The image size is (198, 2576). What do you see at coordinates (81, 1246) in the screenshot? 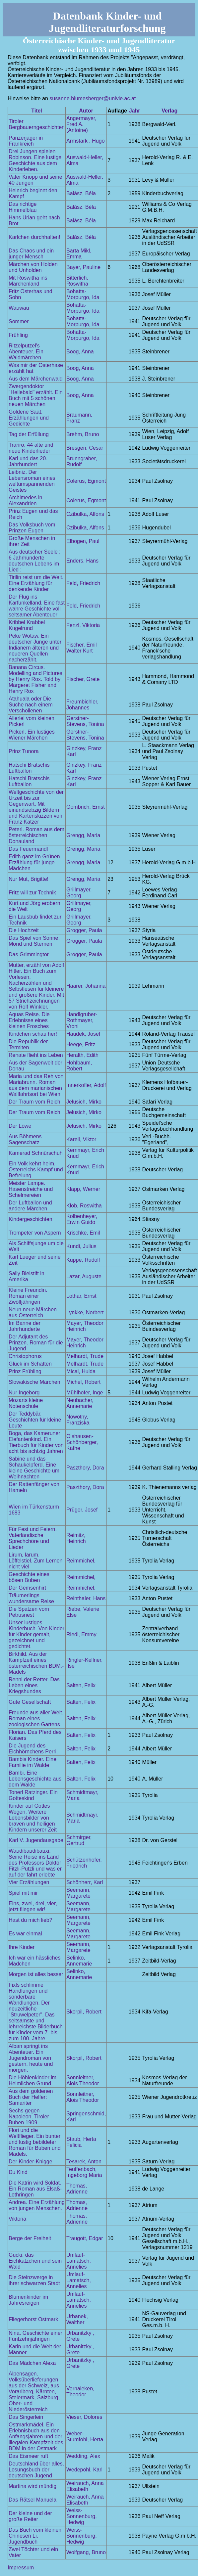
I see `Kundi, Julius` at bounding box center [81, 1246].